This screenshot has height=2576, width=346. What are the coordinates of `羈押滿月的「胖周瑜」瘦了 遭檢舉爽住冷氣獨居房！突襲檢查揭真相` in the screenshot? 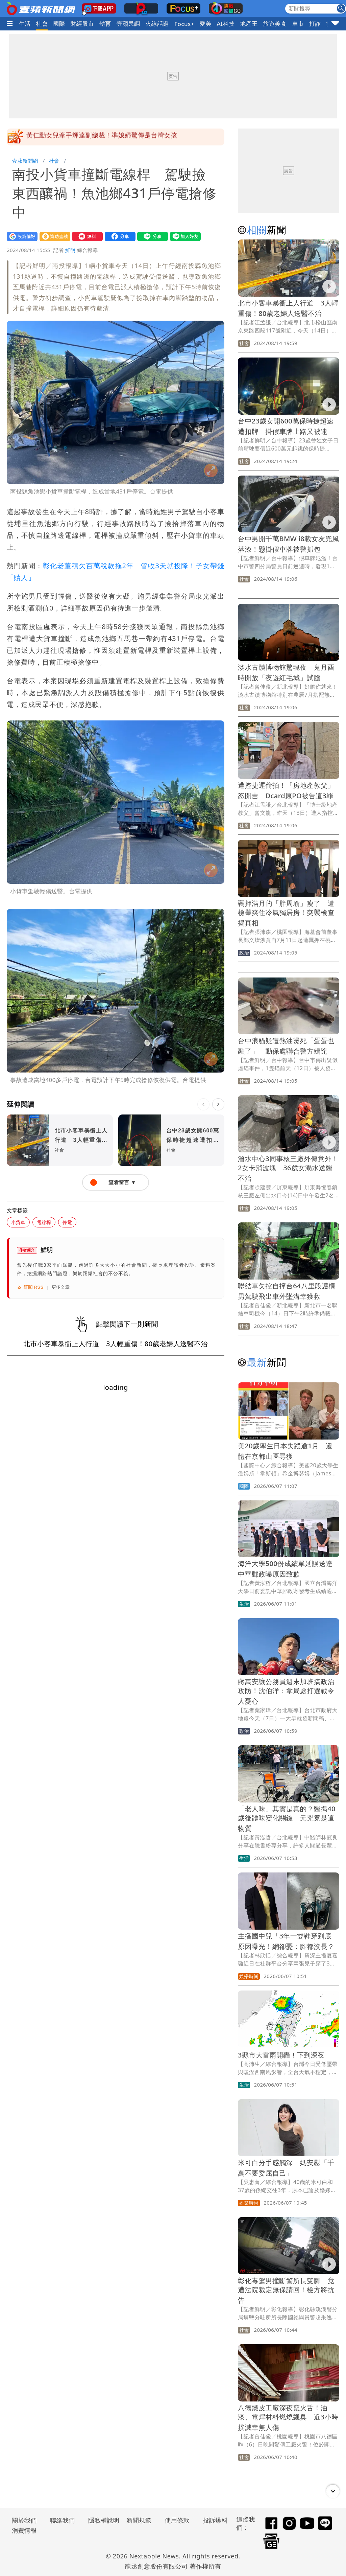 It's located at (286, 913).